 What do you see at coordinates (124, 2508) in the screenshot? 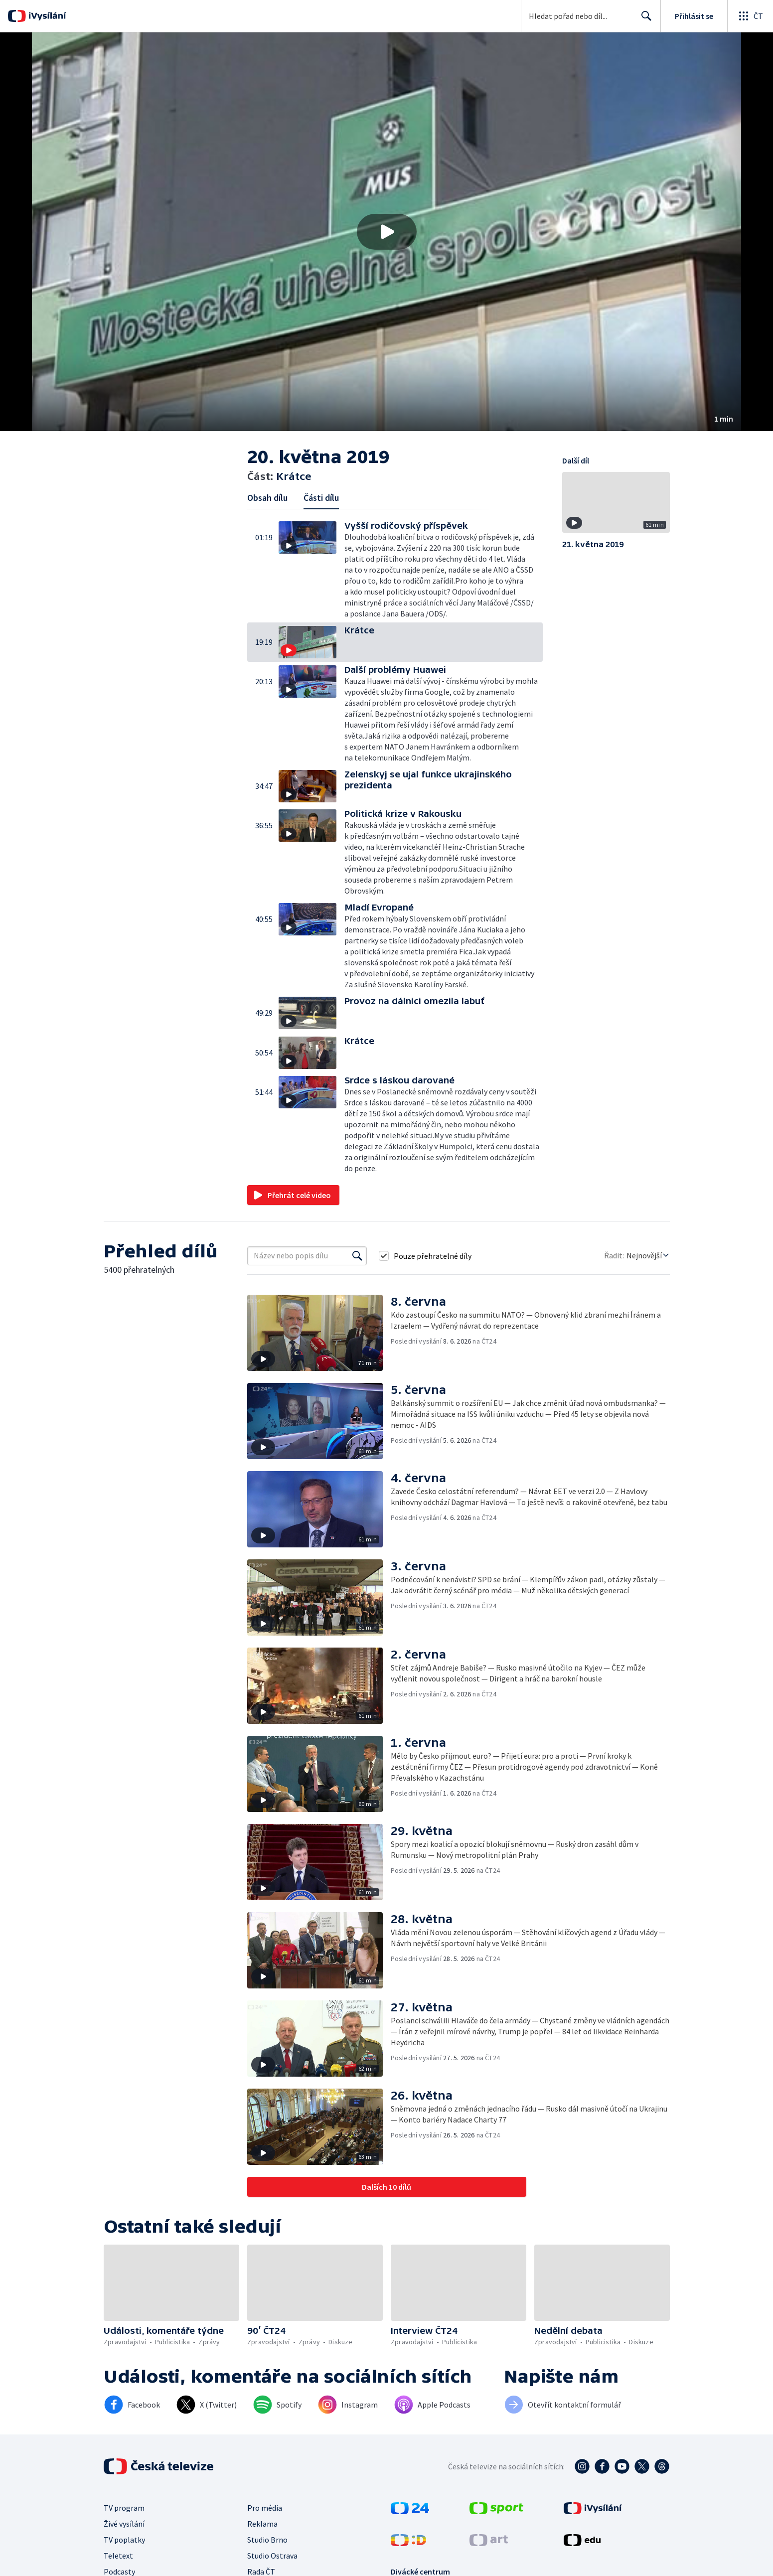
I see `TV program` at bounding box center [124, 2508].